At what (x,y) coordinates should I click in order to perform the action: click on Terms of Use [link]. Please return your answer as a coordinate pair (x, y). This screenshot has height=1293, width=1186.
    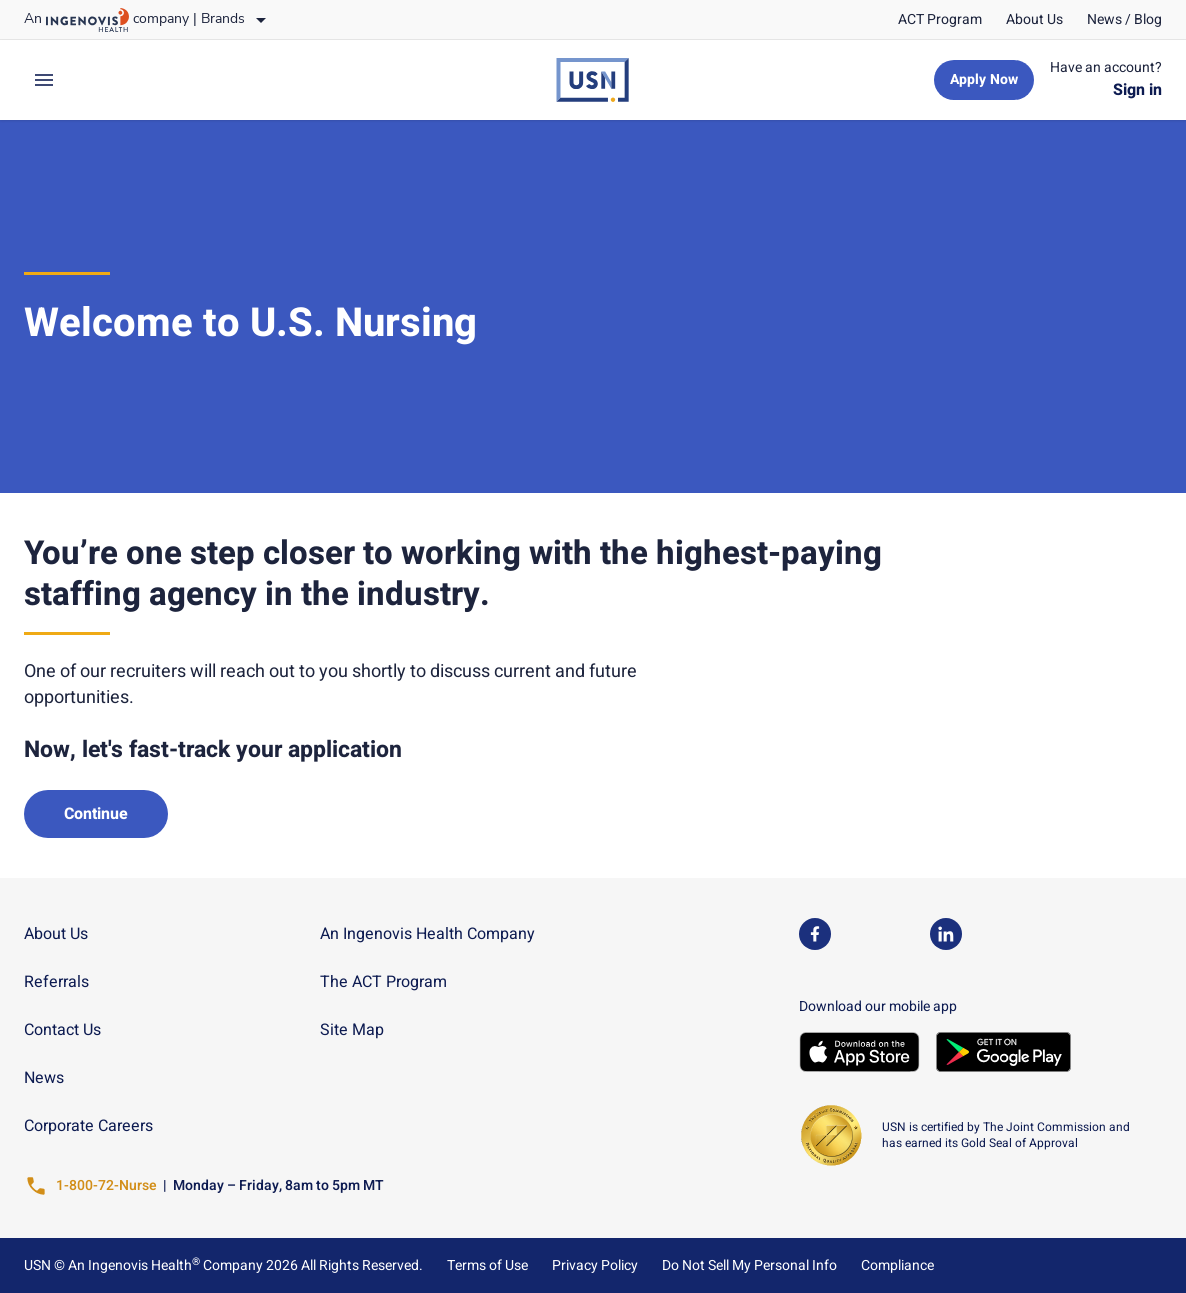
    Looking at the image, I should click on (487, 1266).